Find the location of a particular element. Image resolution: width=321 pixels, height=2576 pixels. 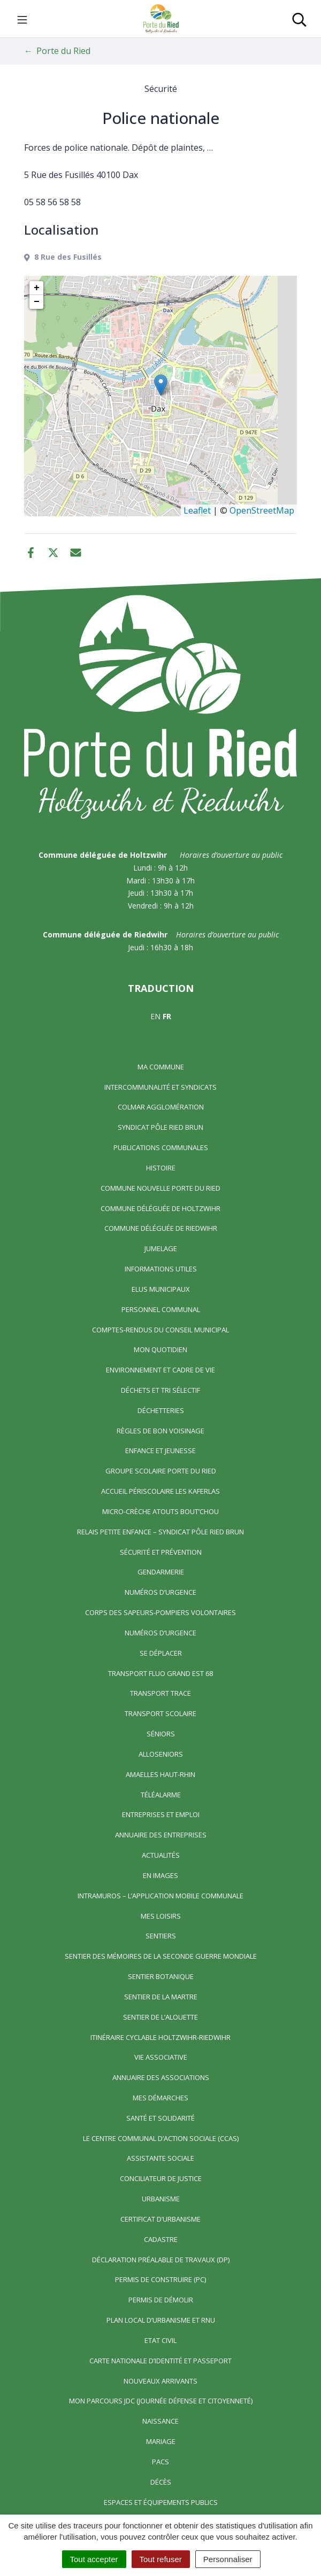

Numéros d’urgence is located at coordinates (160, 1592).